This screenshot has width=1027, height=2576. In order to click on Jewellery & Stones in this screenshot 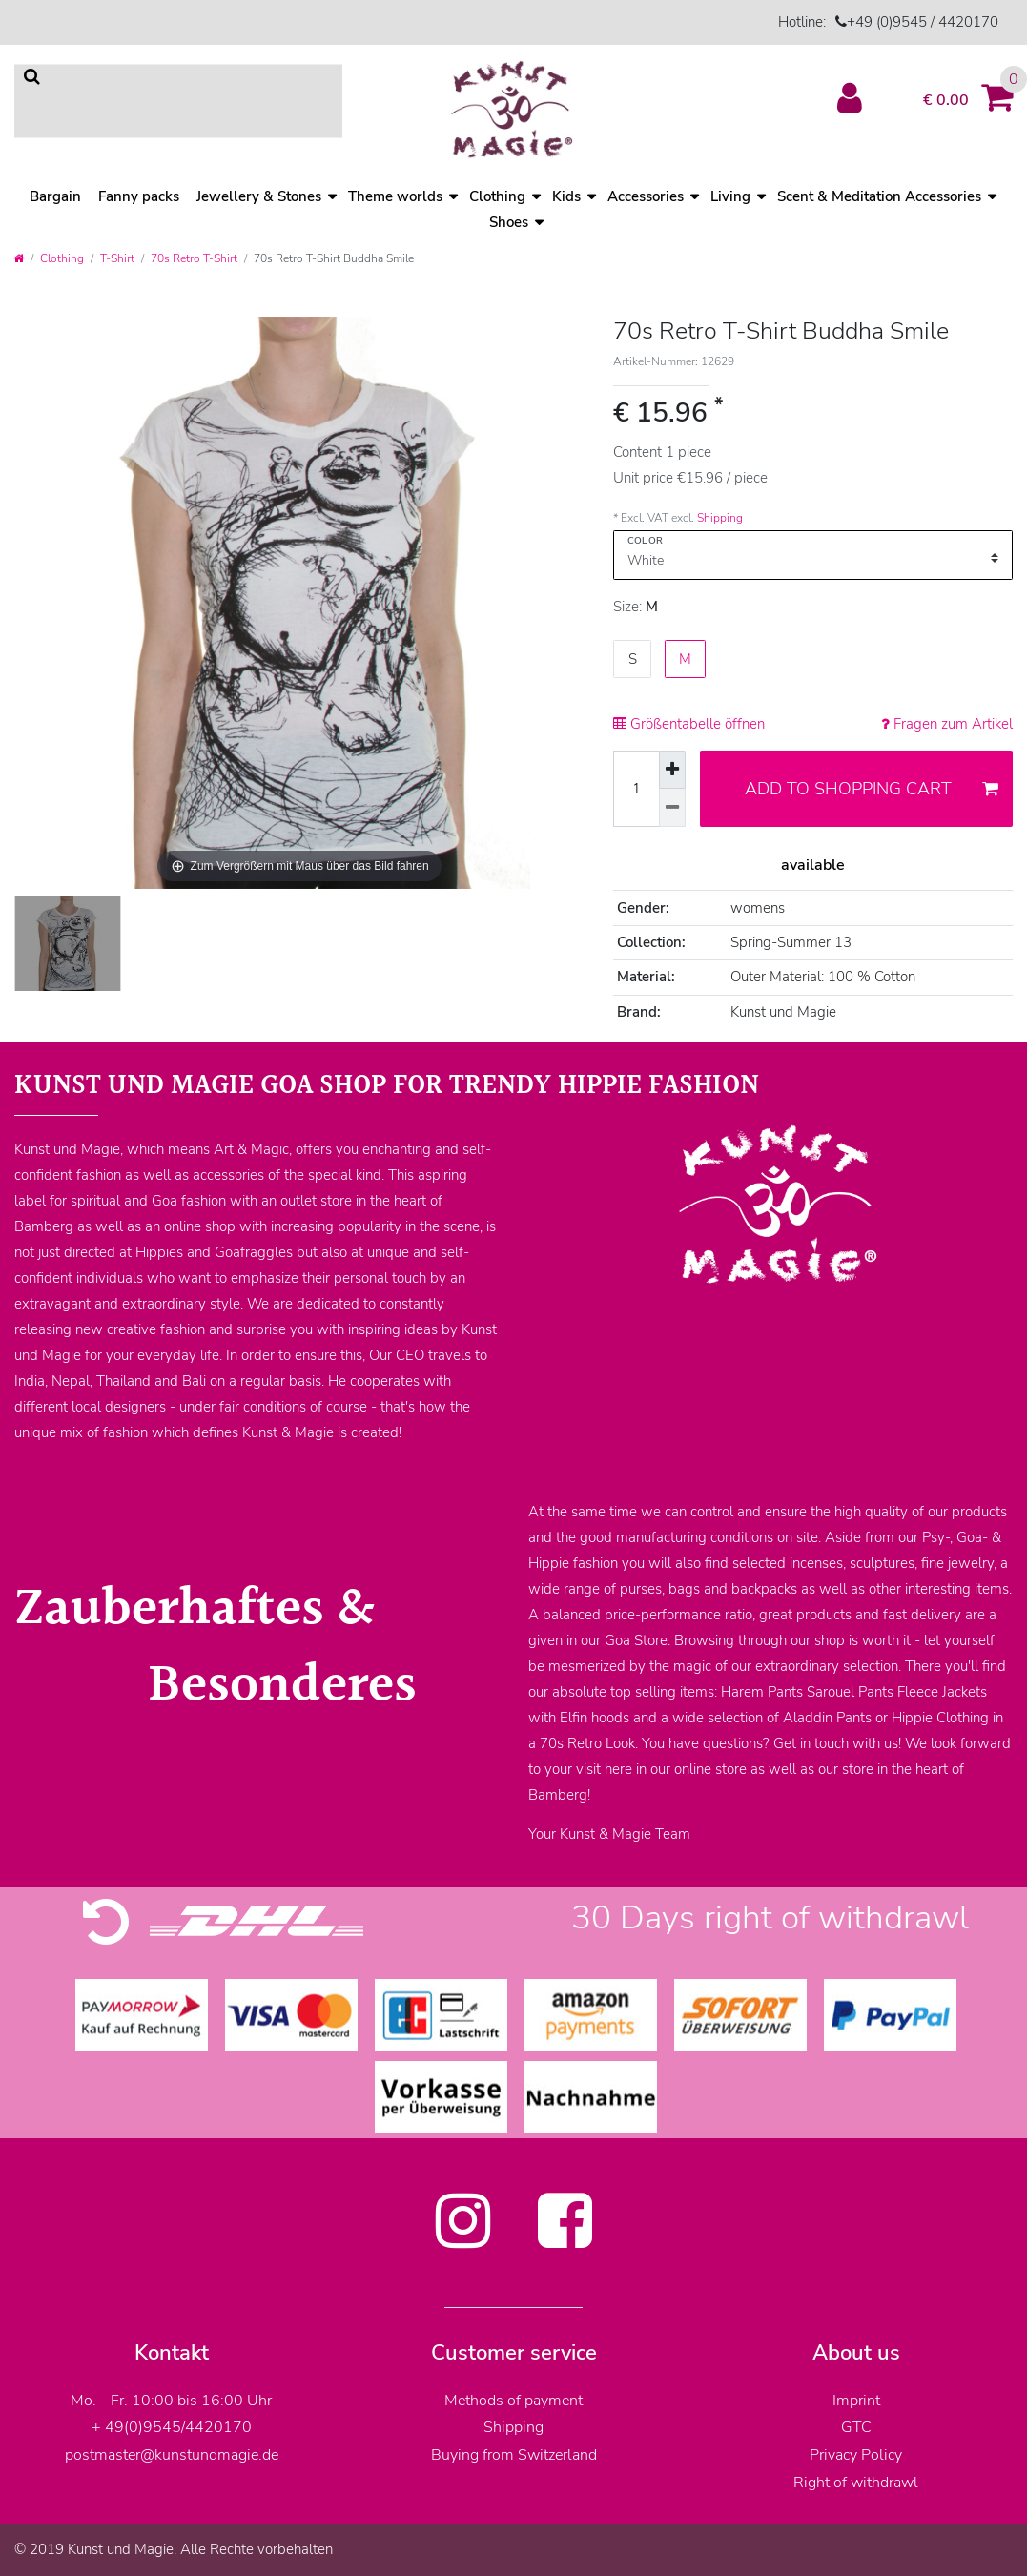, I will do `click(258, 196)`.